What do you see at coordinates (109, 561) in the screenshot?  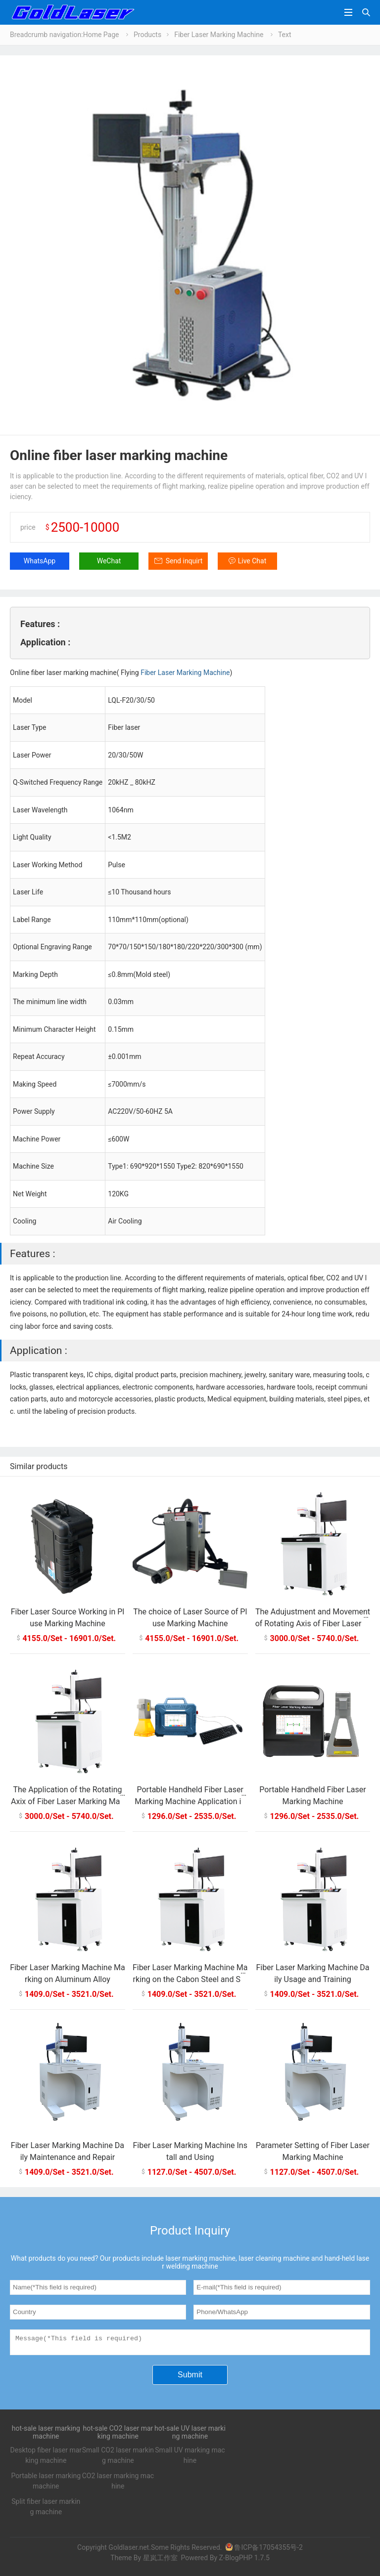 I see `WeChat` at bounding box center [109, 561].